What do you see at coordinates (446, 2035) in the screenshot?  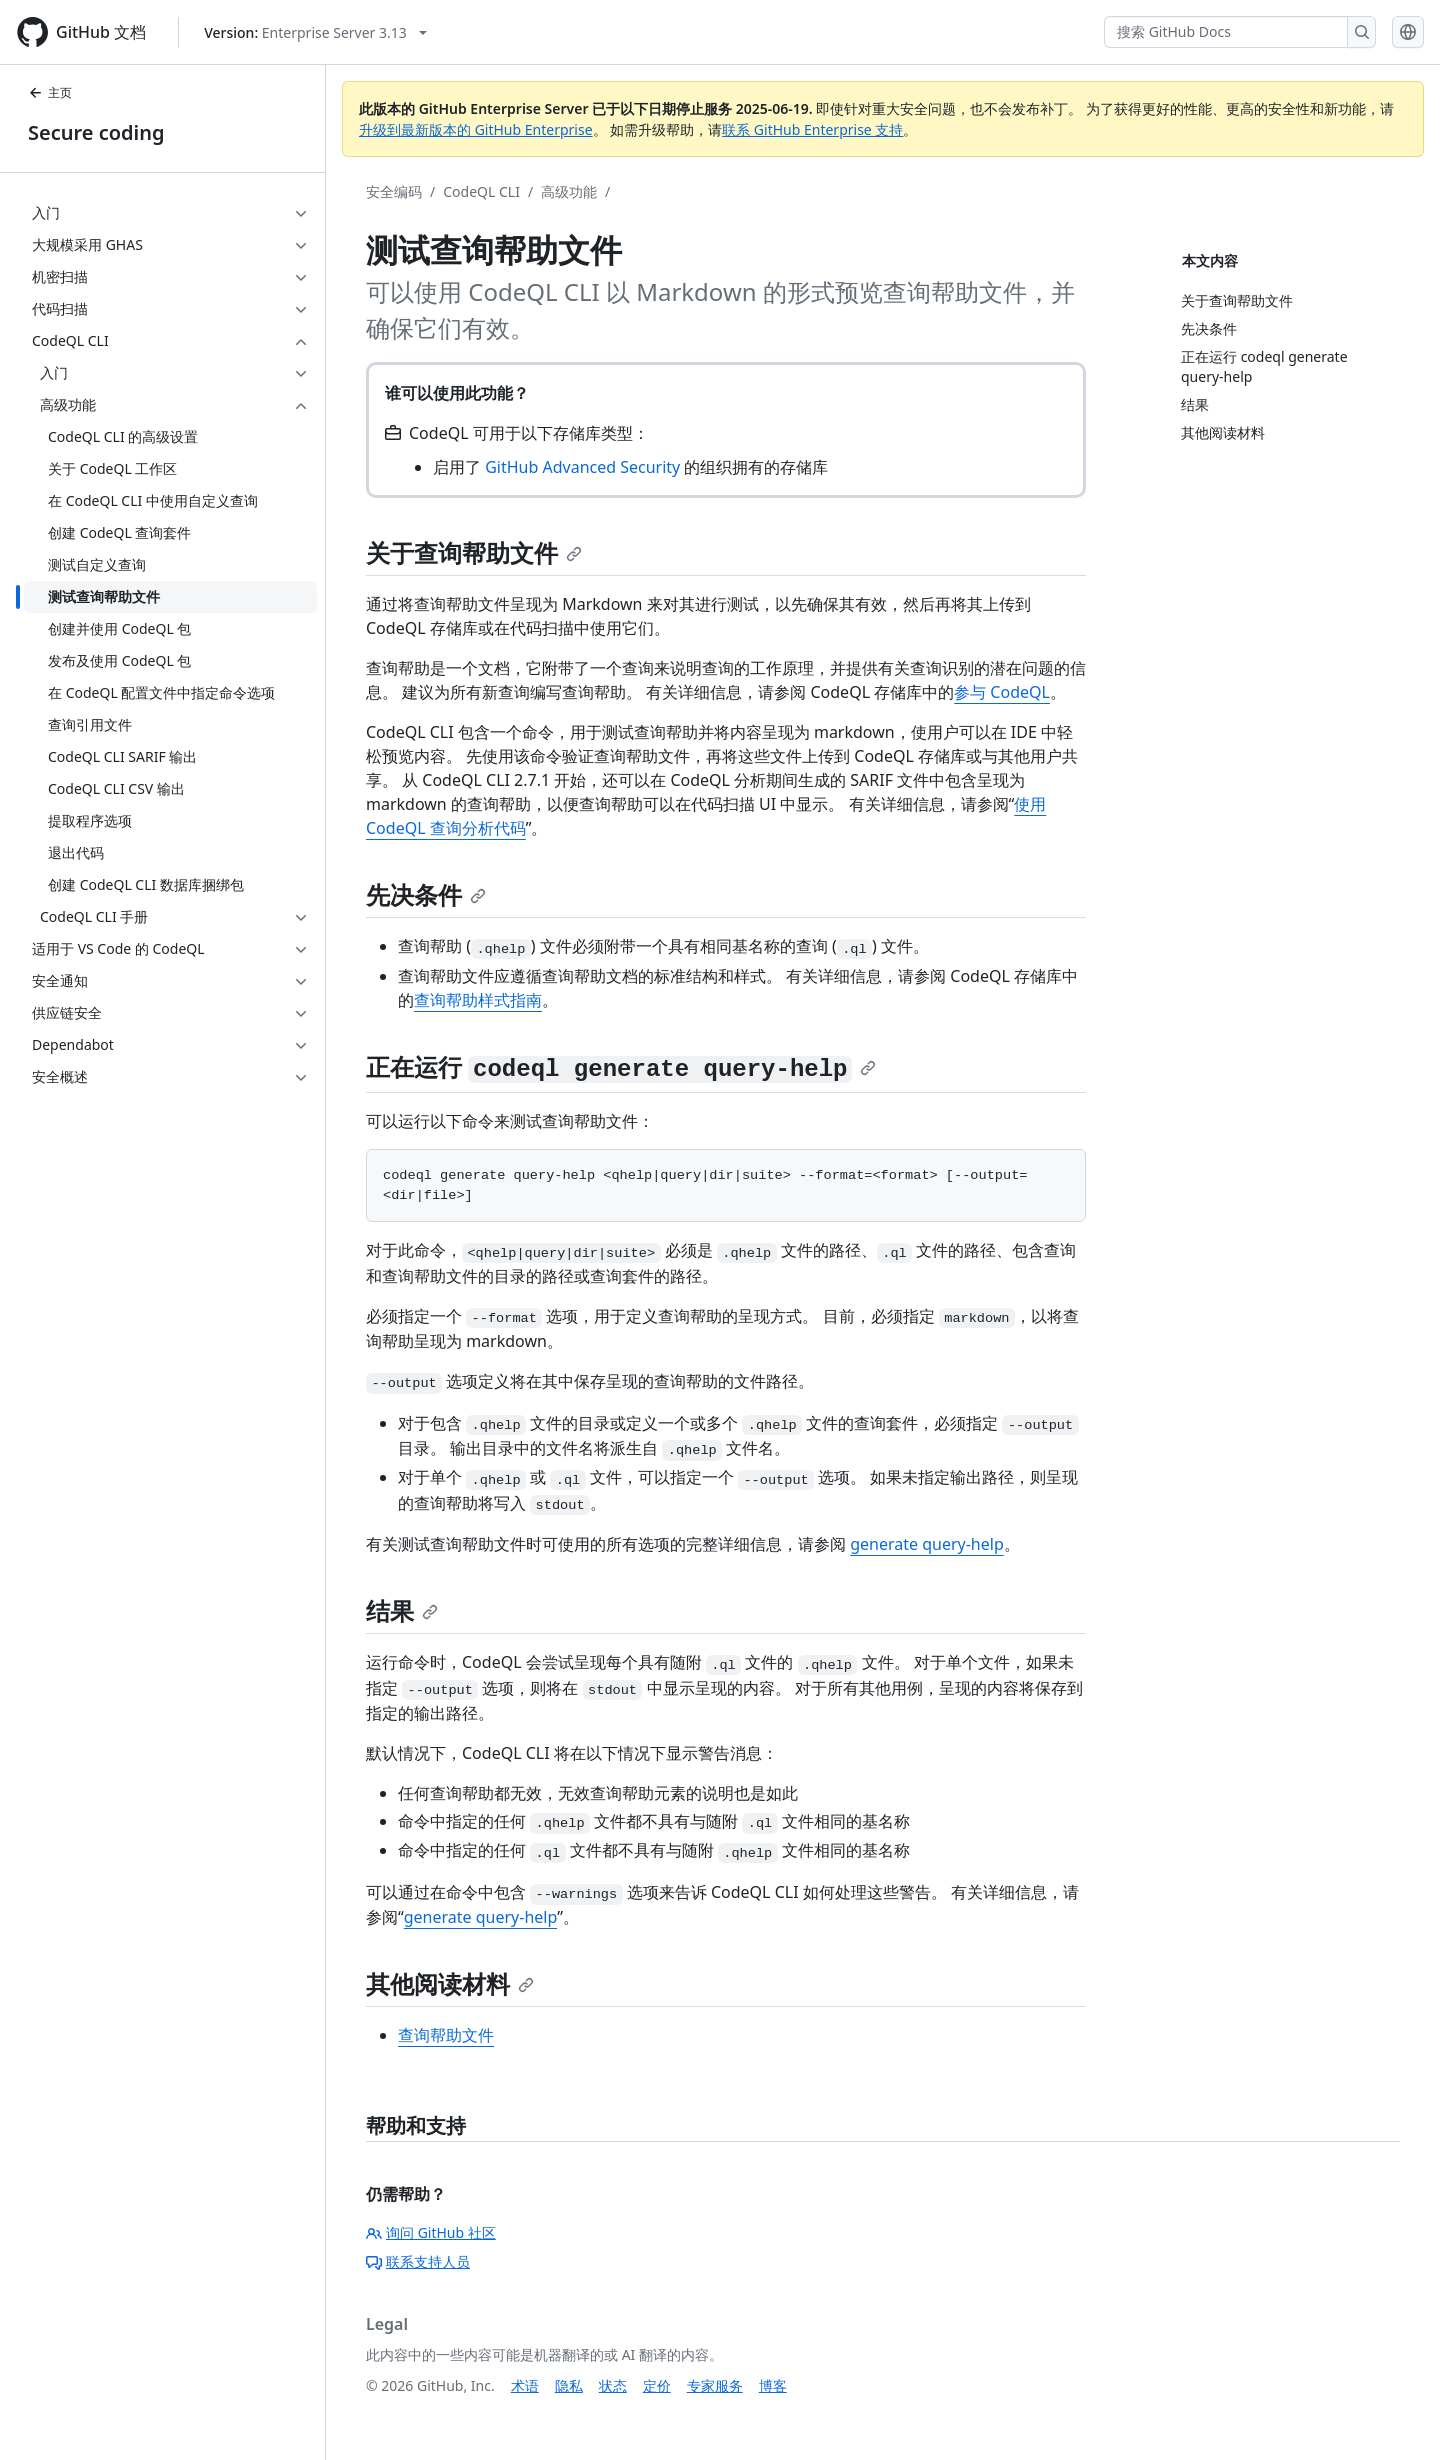 I see `查询帮助文件` at bounding box center [446, 2035].